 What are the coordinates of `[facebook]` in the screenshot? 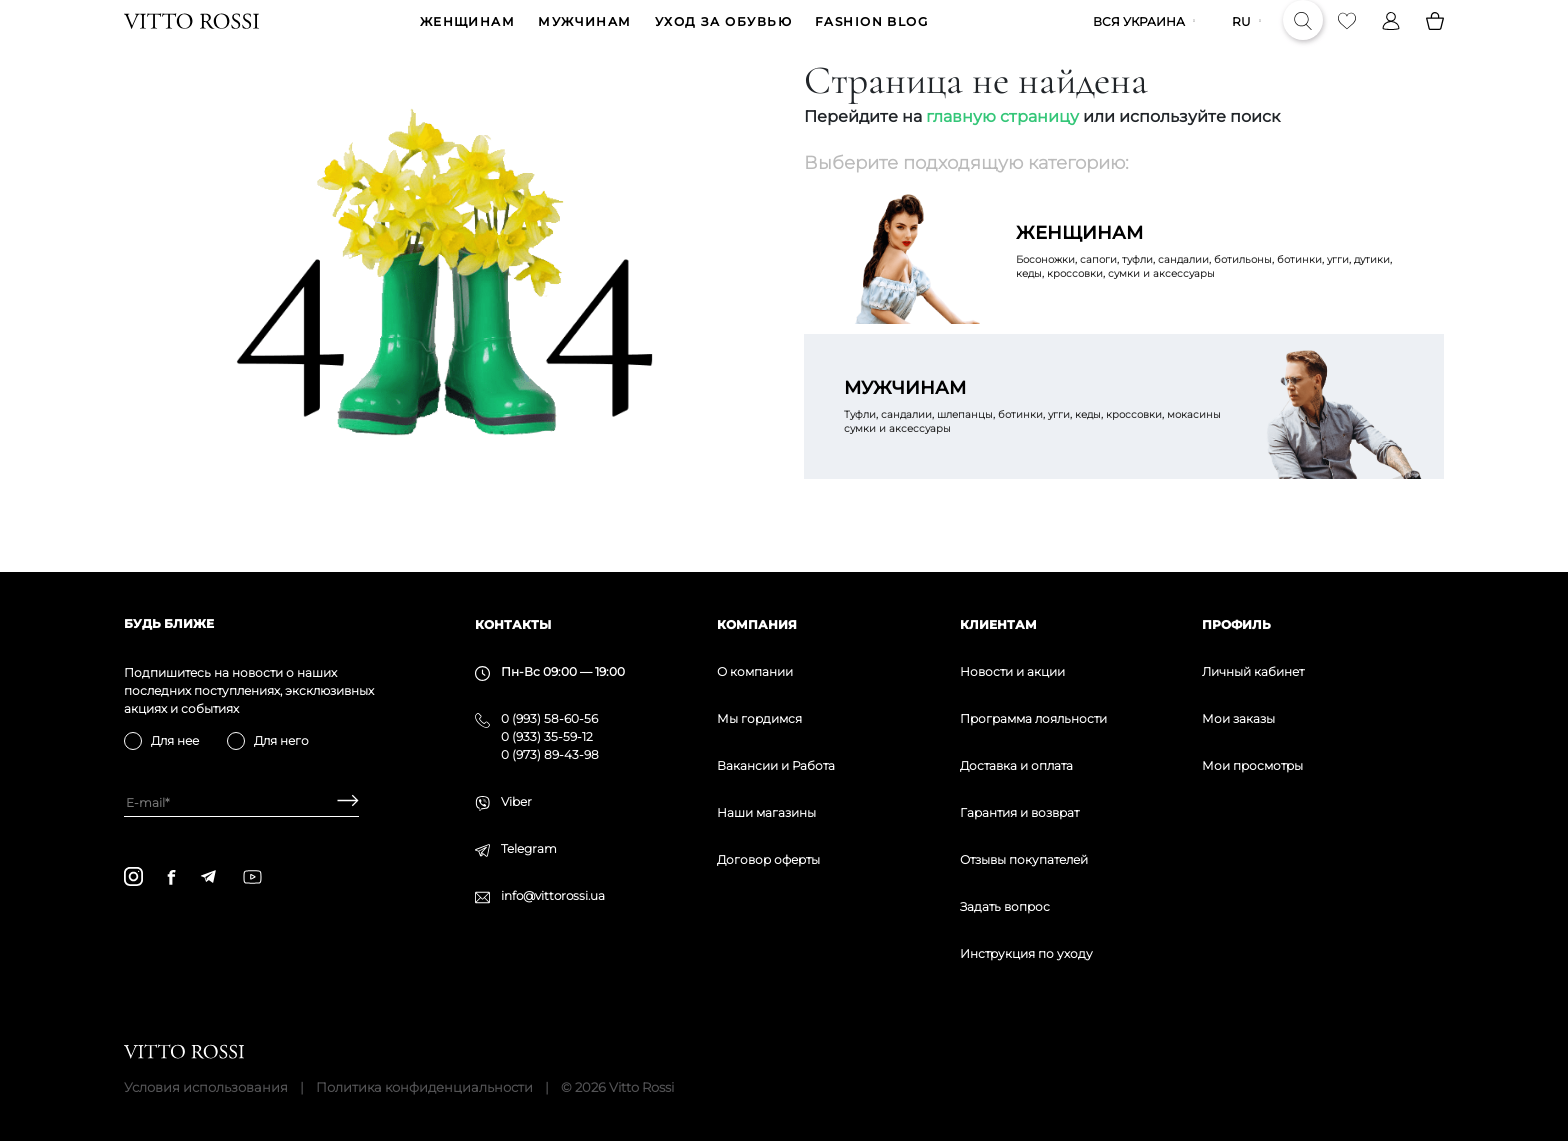 It's located at (171, 877).